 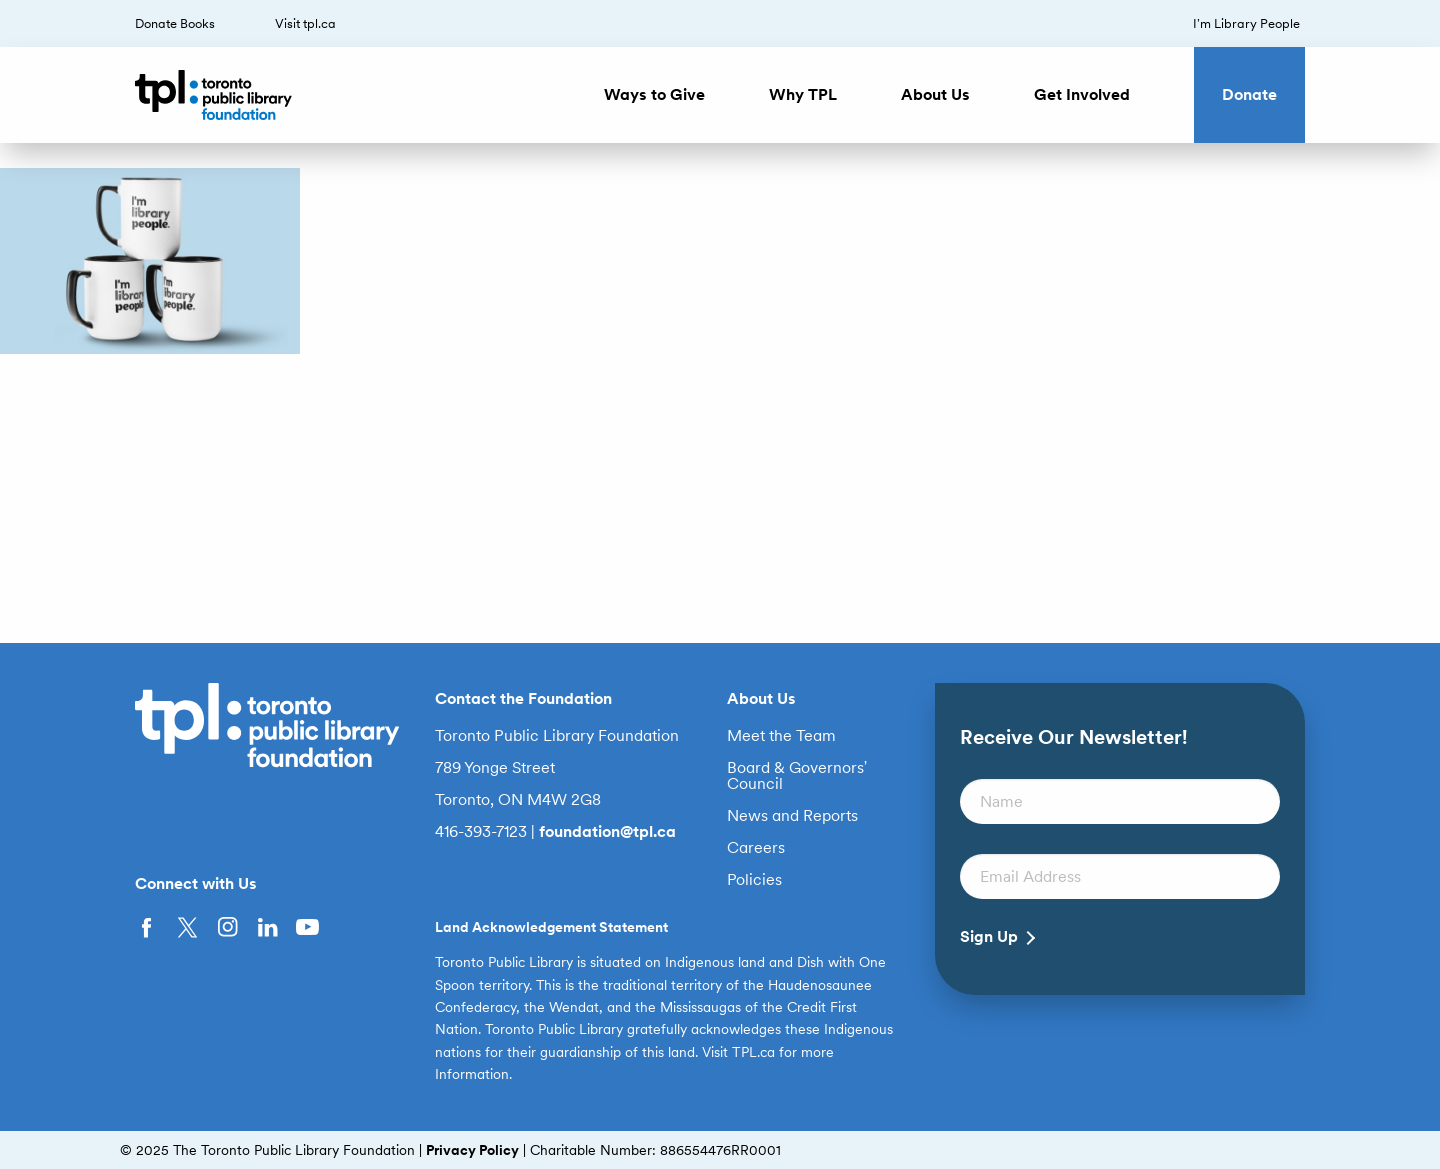 I want to click on Donate Books, so click(x=175, y=23).